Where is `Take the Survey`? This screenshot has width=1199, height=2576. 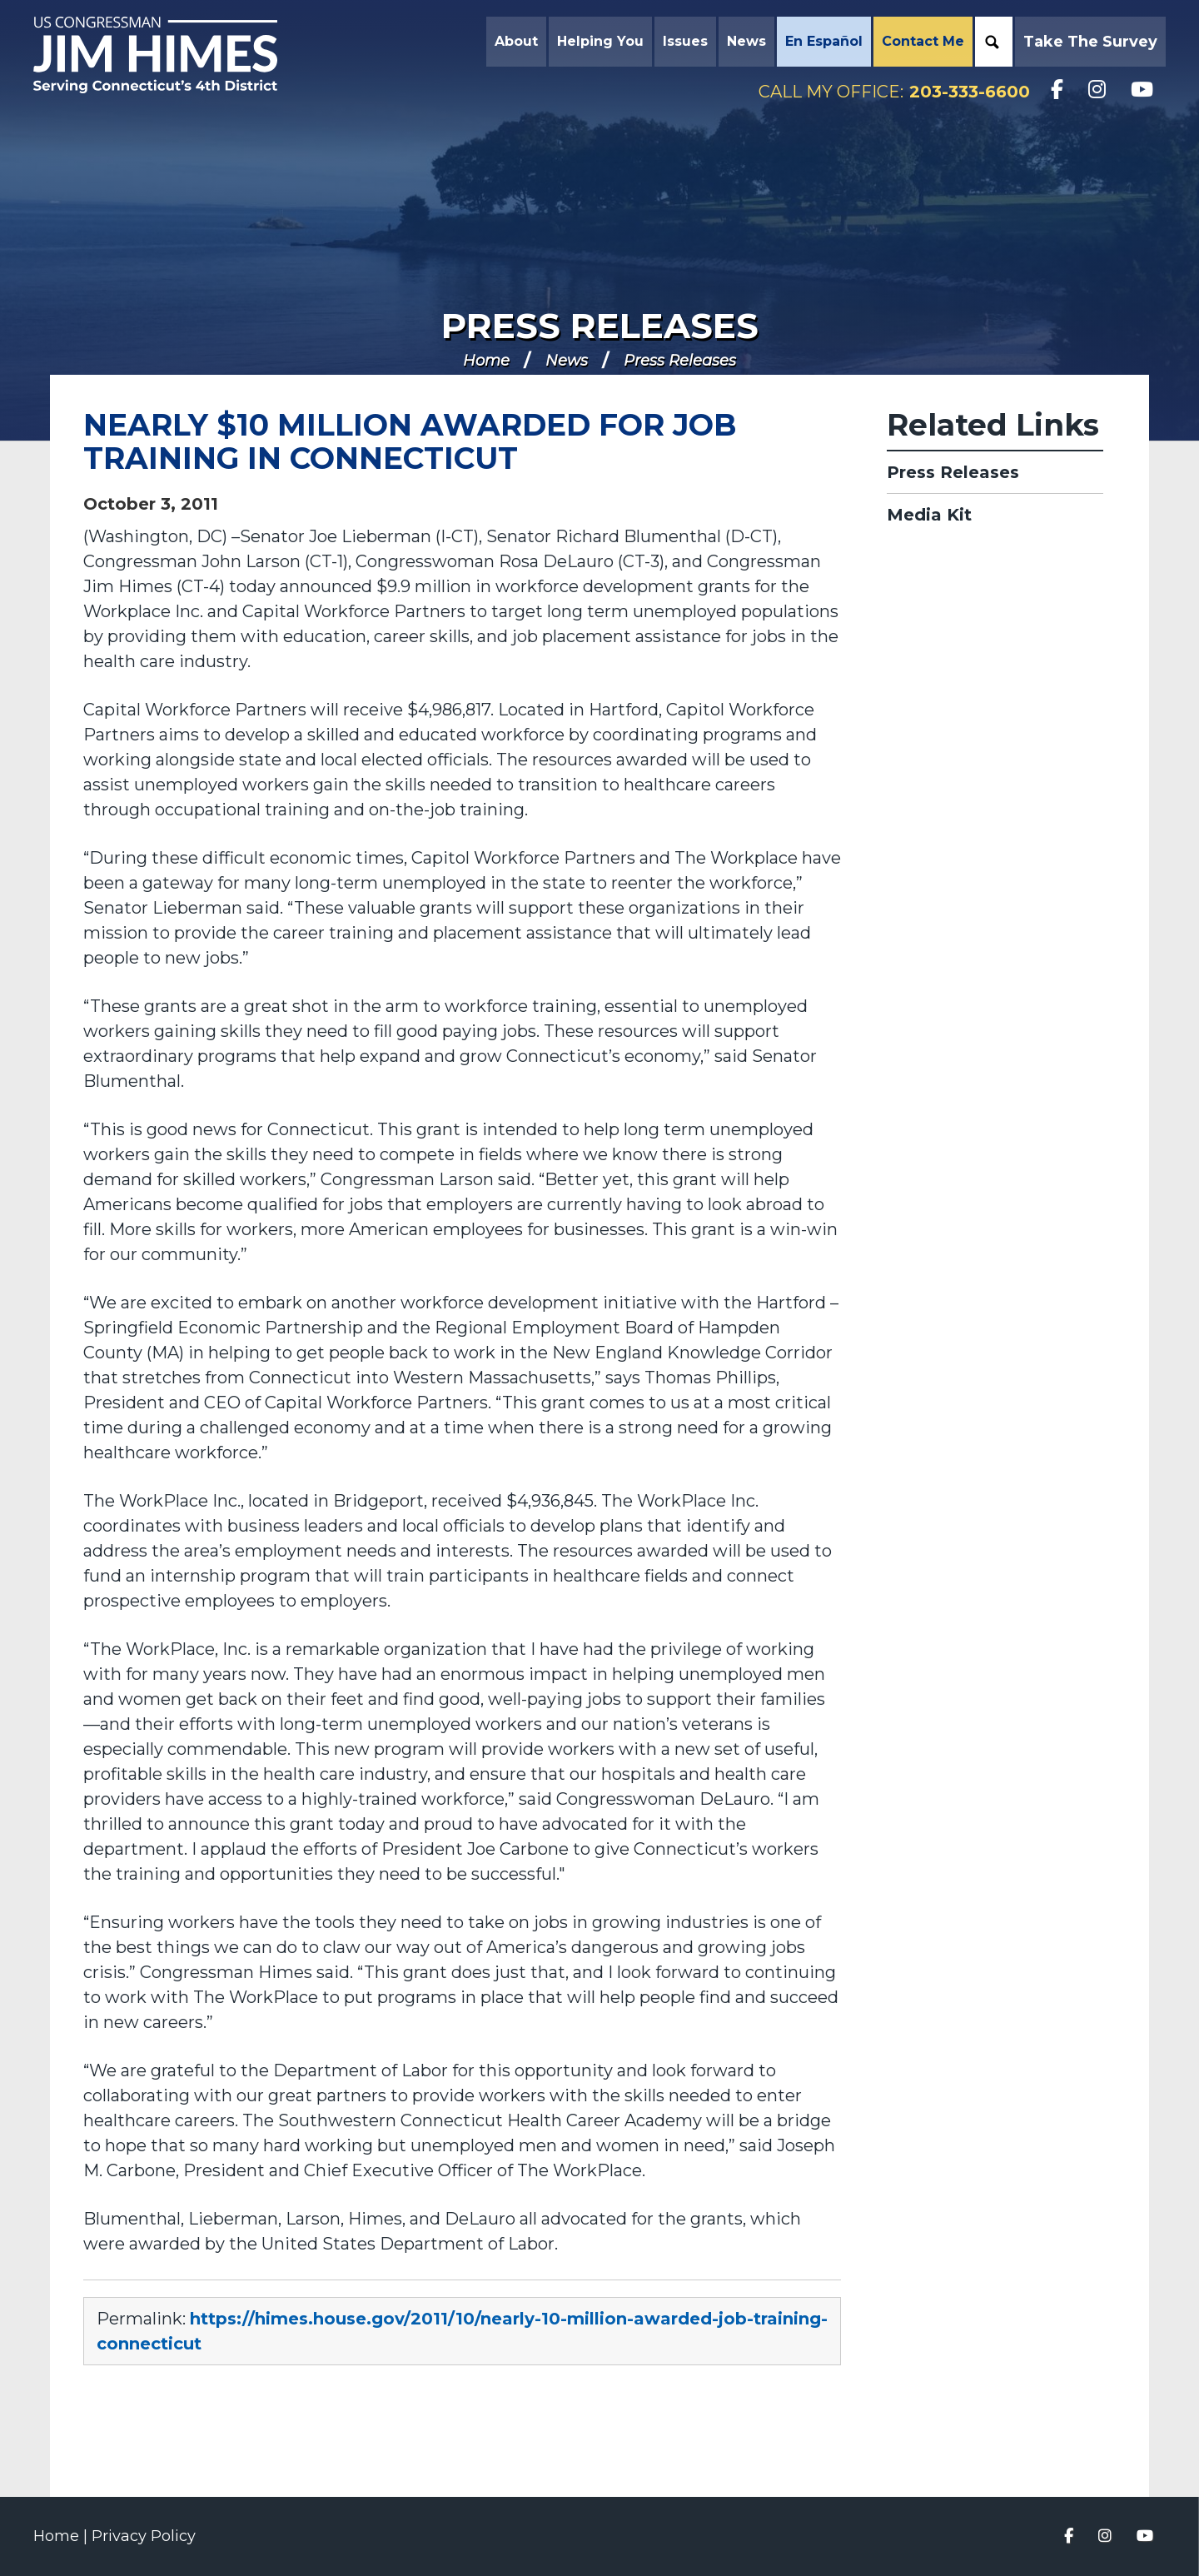
Take the Survey is located at coordinates (1090, 41).